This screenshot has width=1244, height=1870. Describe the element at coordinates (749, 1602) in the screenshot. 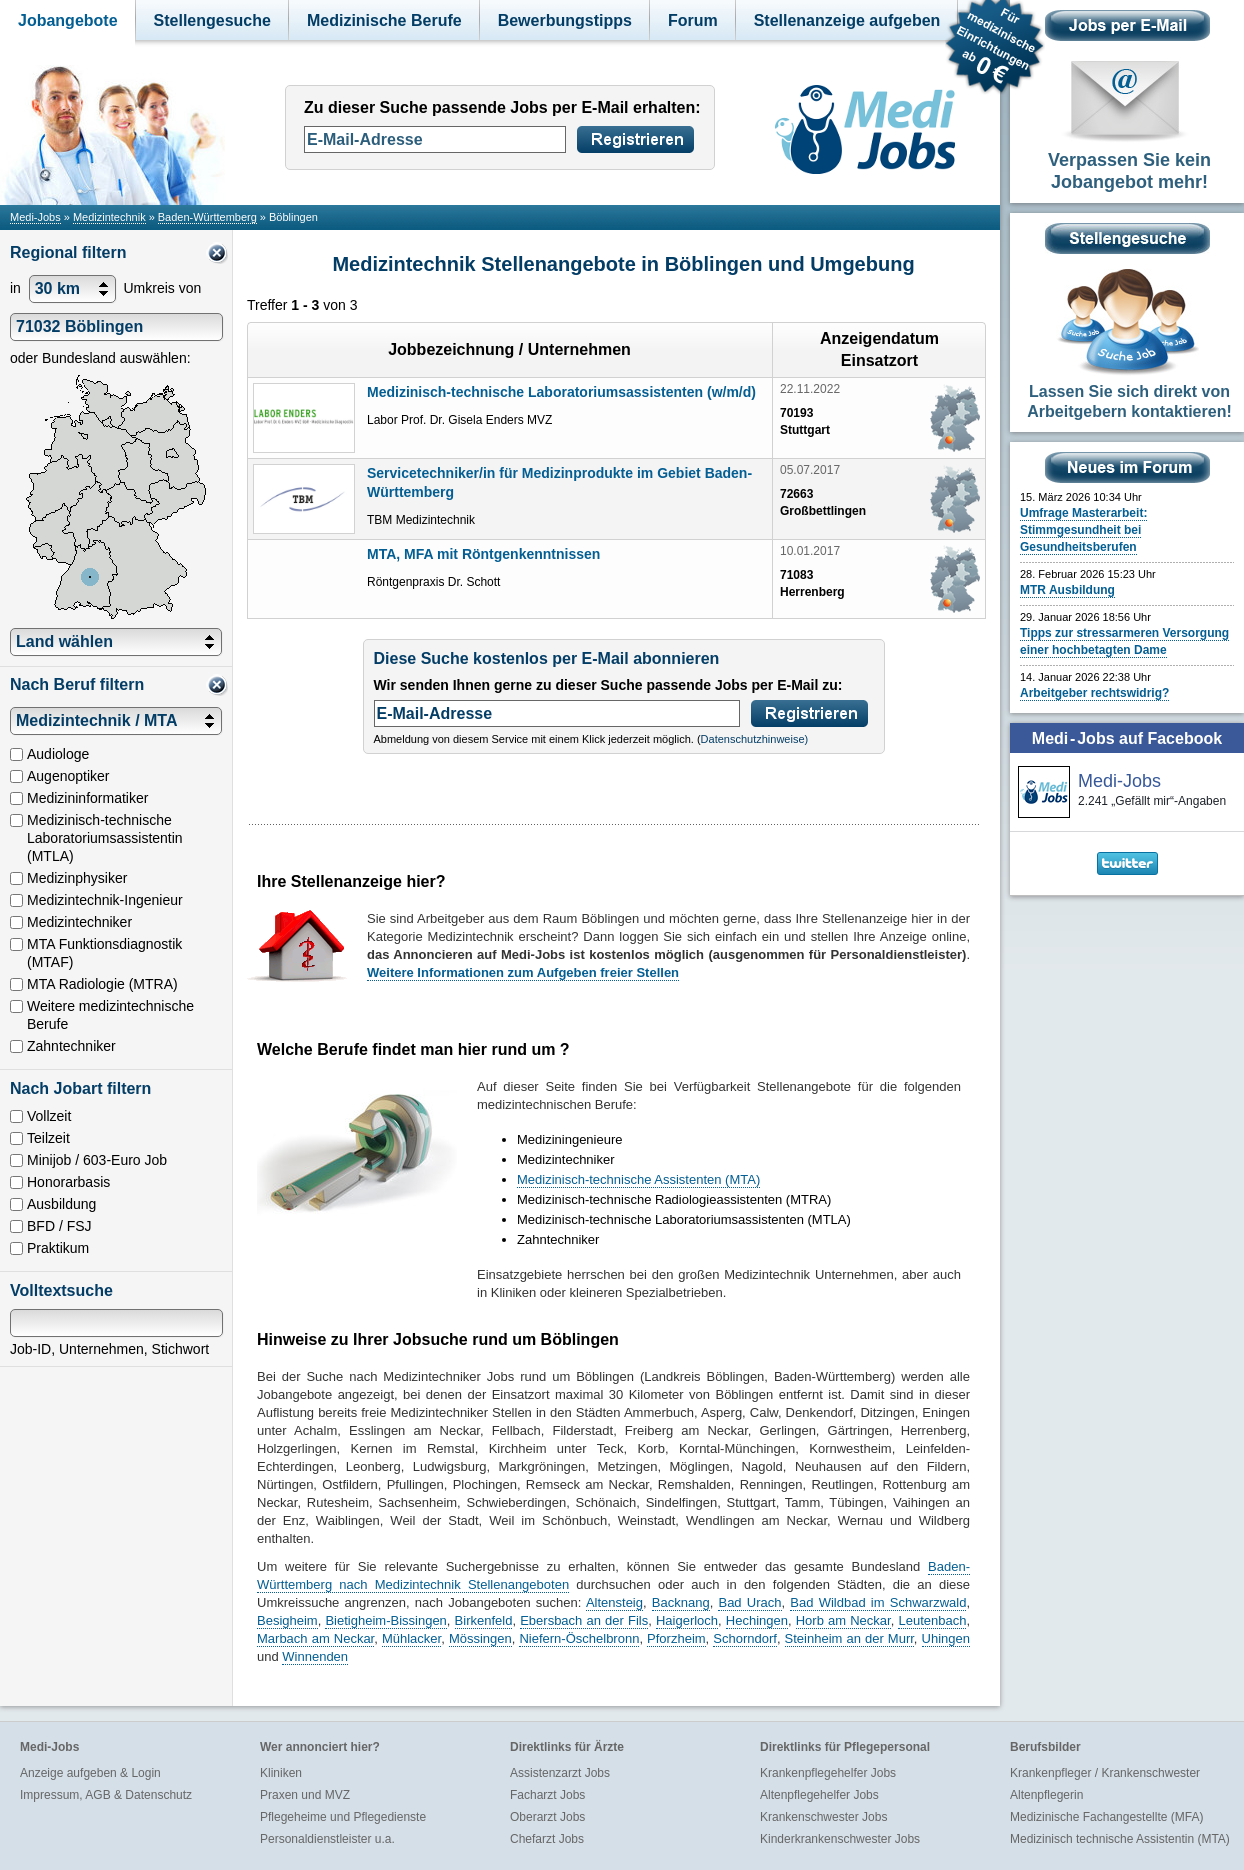

I see `Bad Urach` at that location.